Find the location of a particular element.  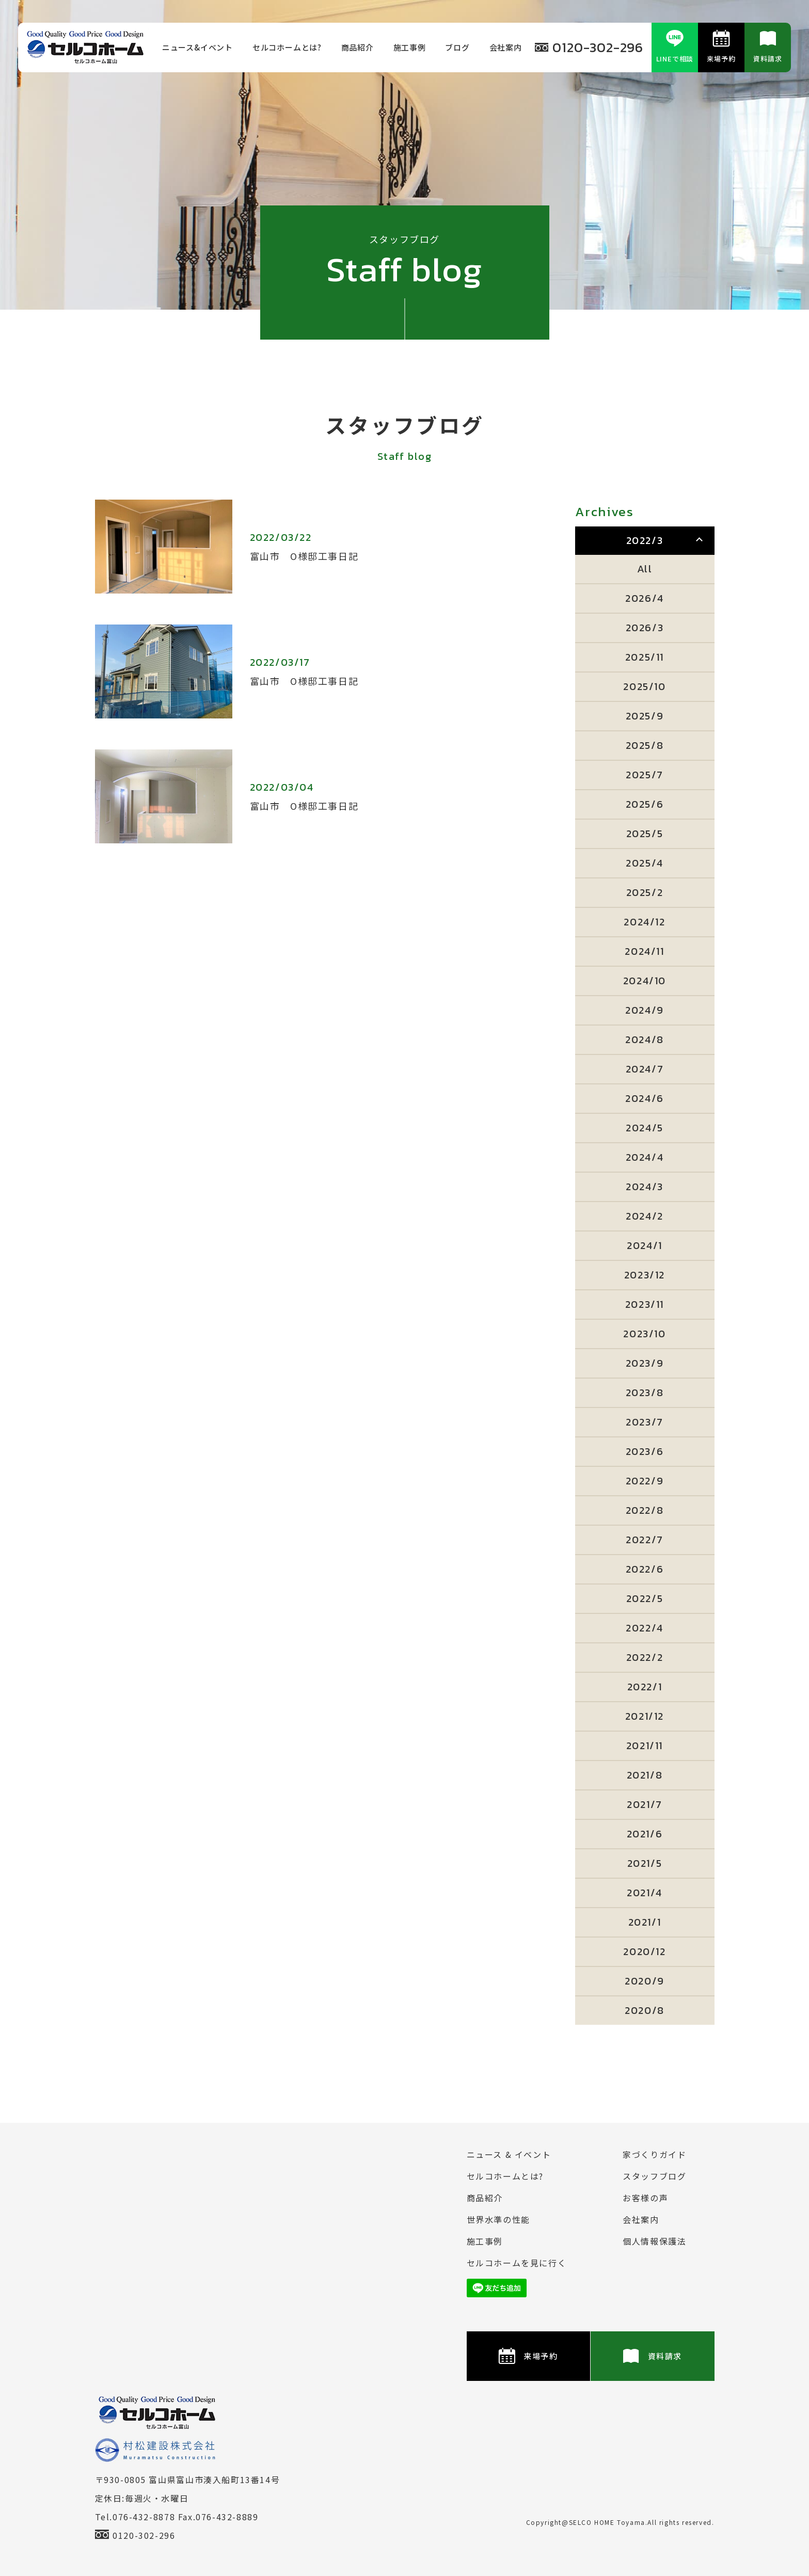

2024/5 is located at coordinates (644, 1127).